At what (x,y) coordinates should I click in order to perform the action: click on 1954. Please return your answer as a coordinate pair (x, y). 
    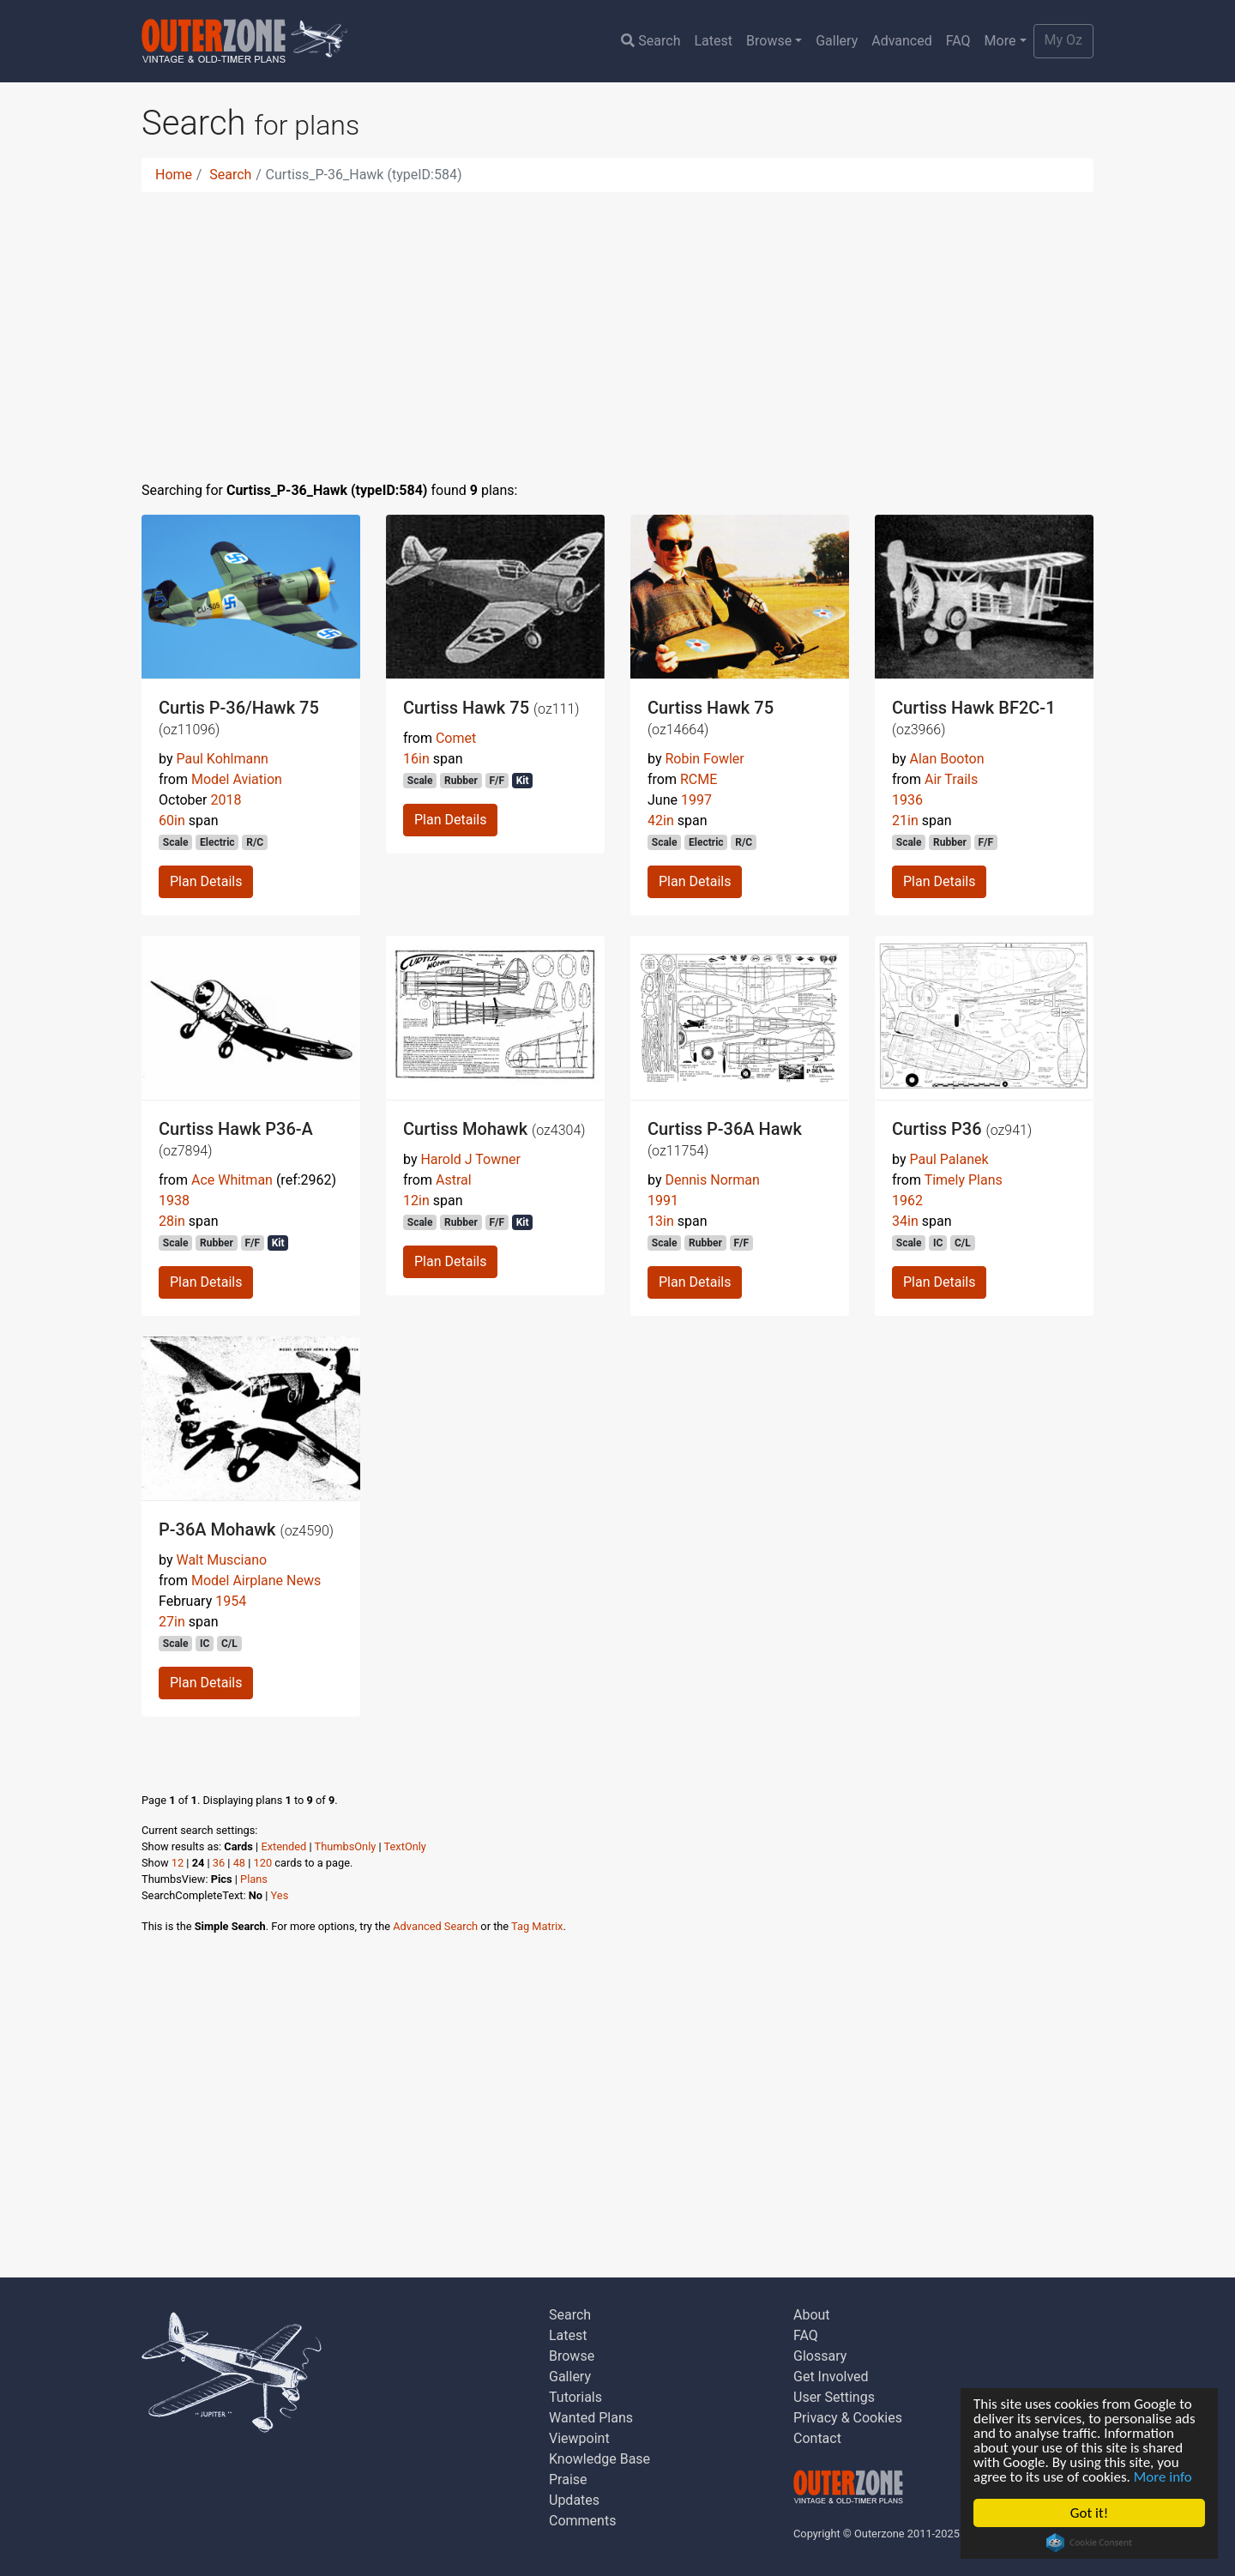
    Looking at the image, I should click on (230, 1601).